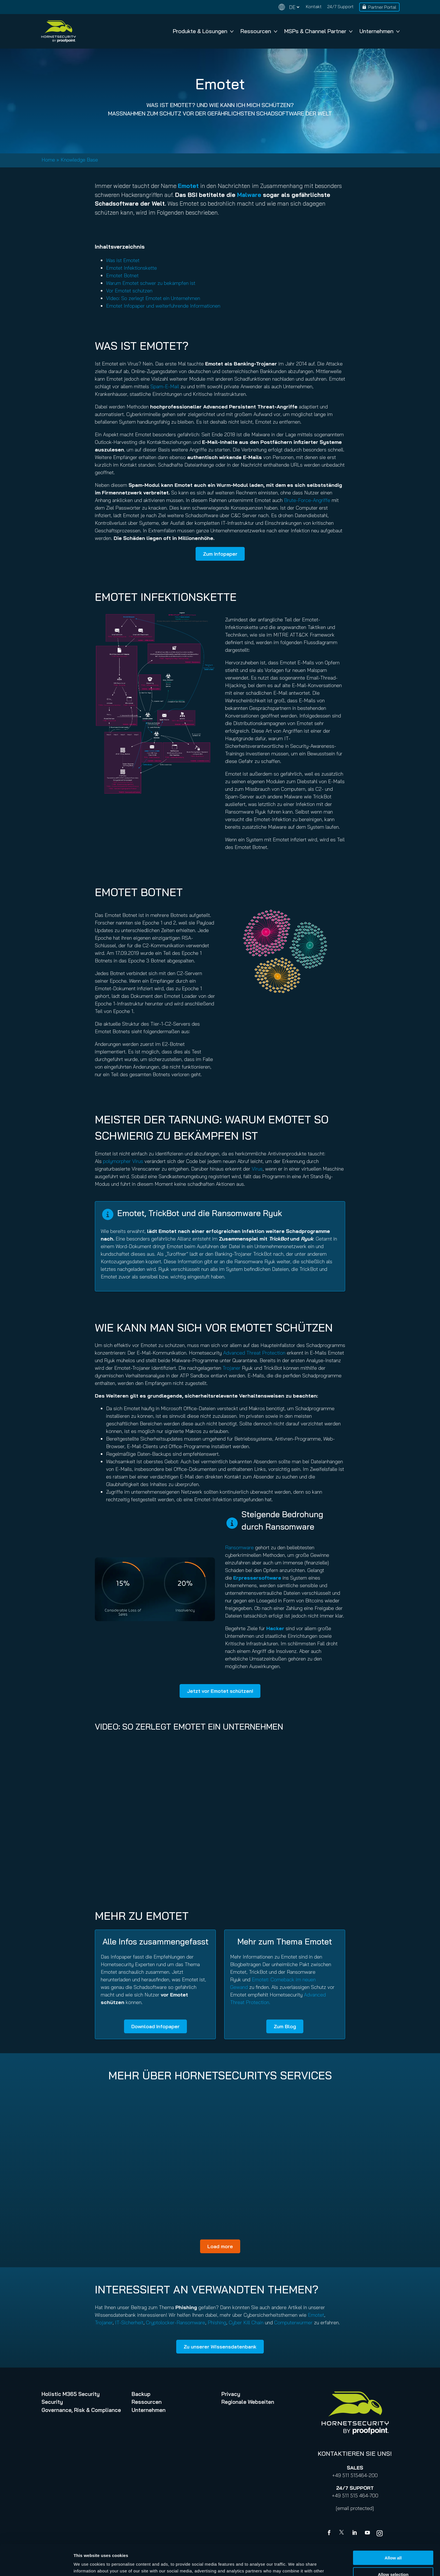 The width and height of the screenshot is (440, 2576). Describe the element at coordinates (122, 275) in the screenshot. I see `Emotet Botnet` at that location.